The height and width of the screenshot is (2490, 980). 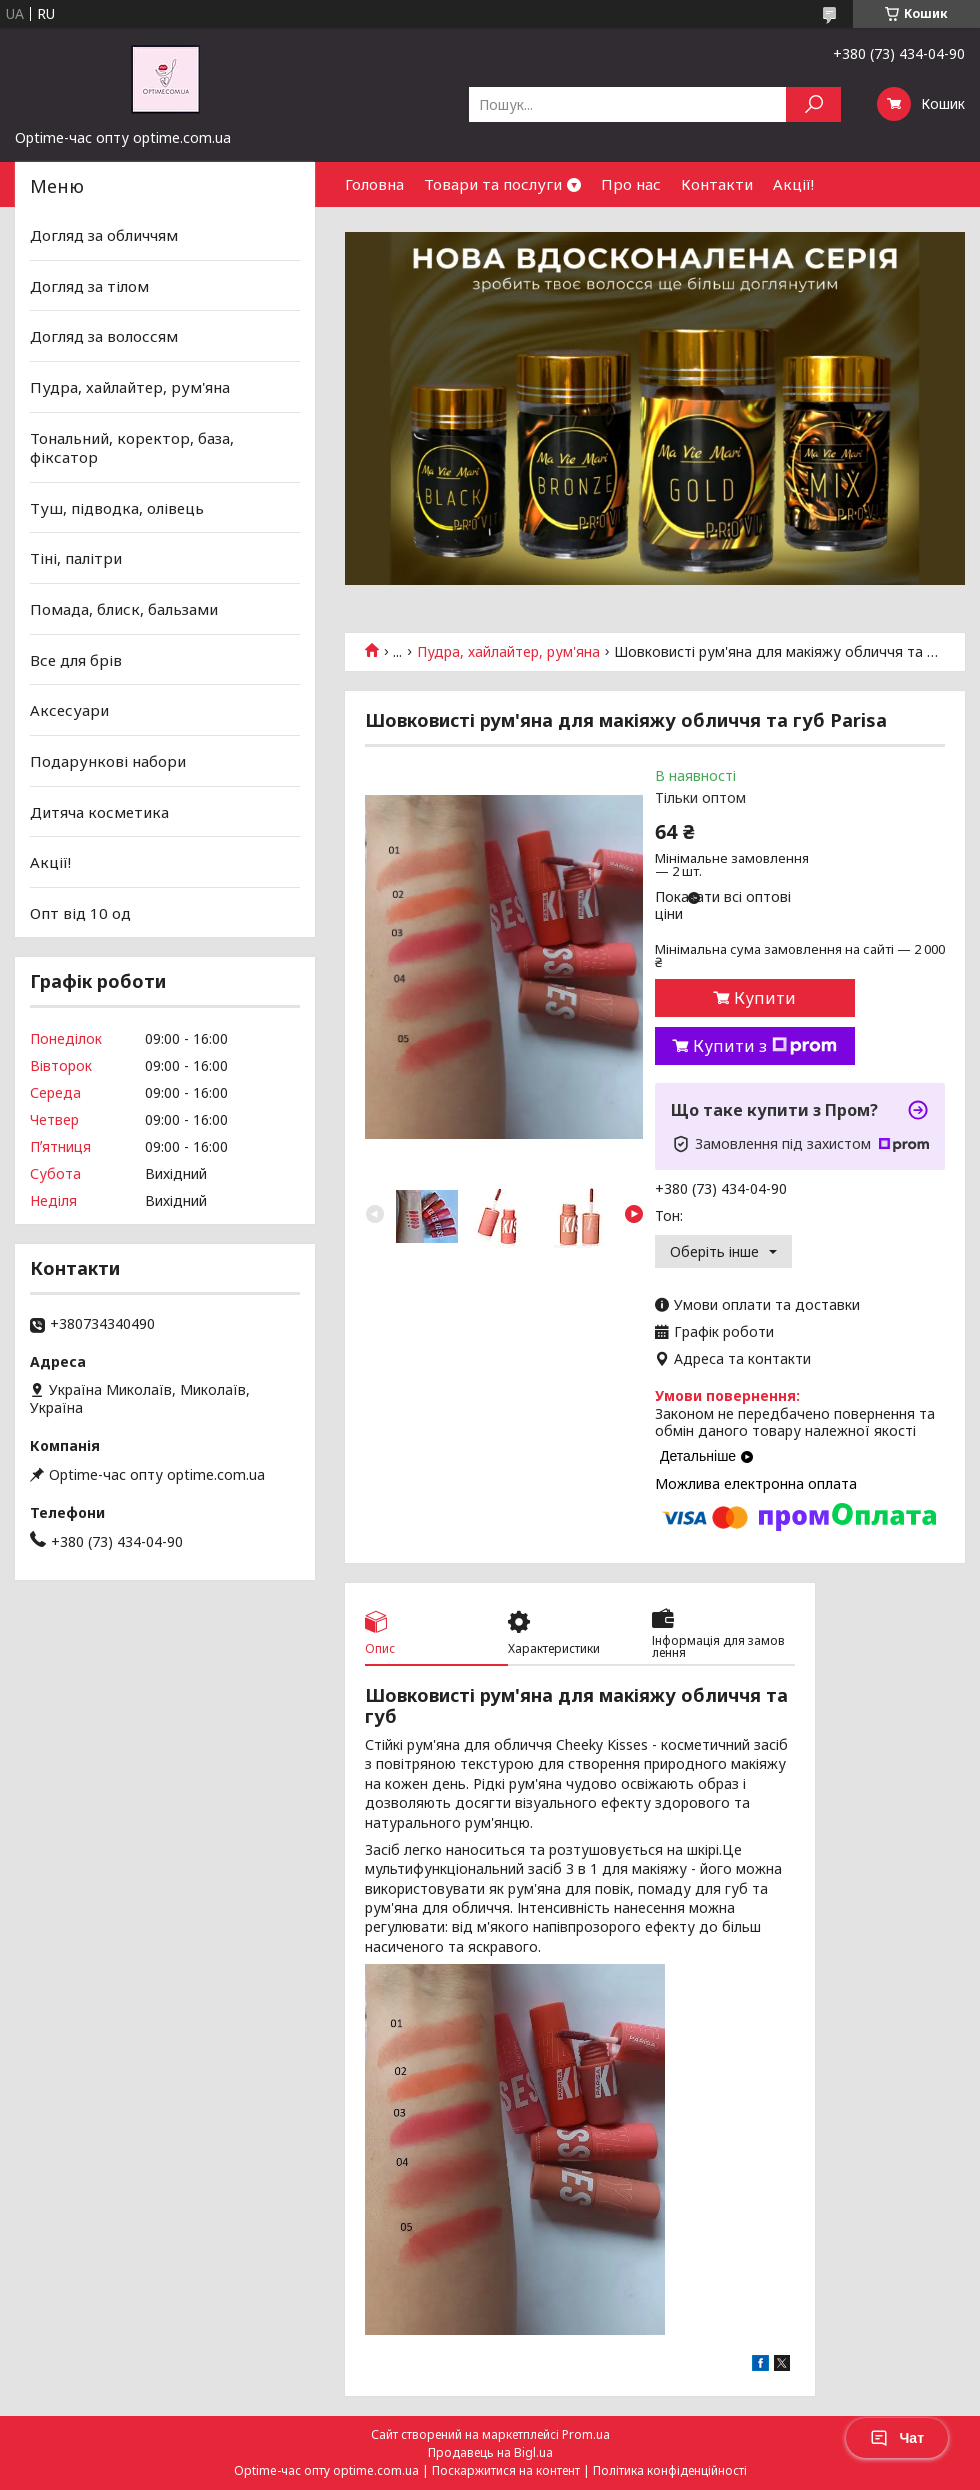 What do you see at coordinates (89, 286) in the screenshot?
I see `Догляд за тілом` at bounding box center [89, 286].